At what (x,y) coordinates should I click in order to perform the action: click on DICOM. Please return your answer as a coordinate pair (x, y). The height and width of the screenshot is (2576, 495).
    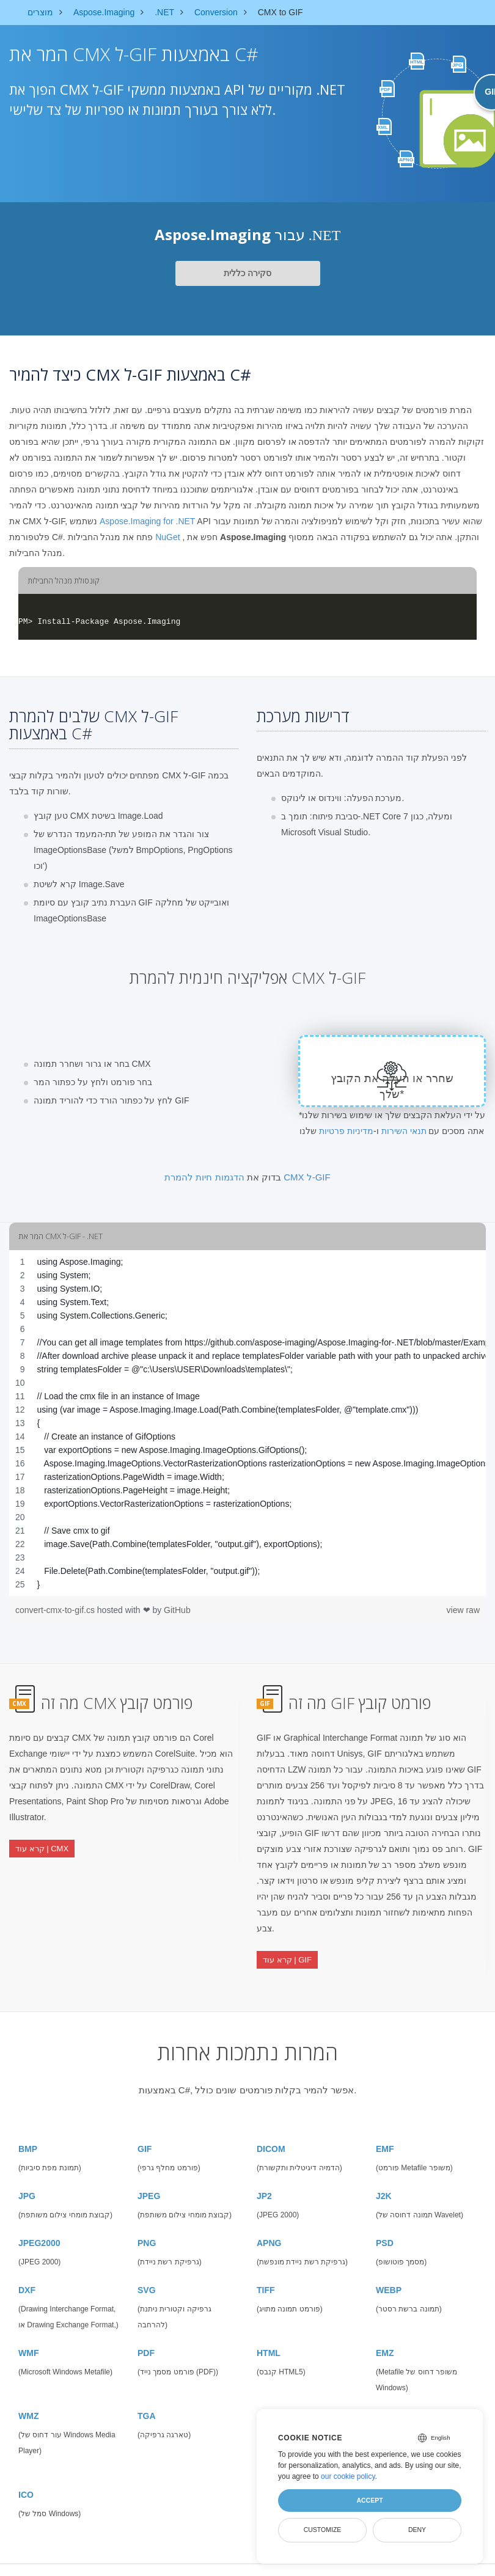
    Looking at the image, I should click on (271, 2129).